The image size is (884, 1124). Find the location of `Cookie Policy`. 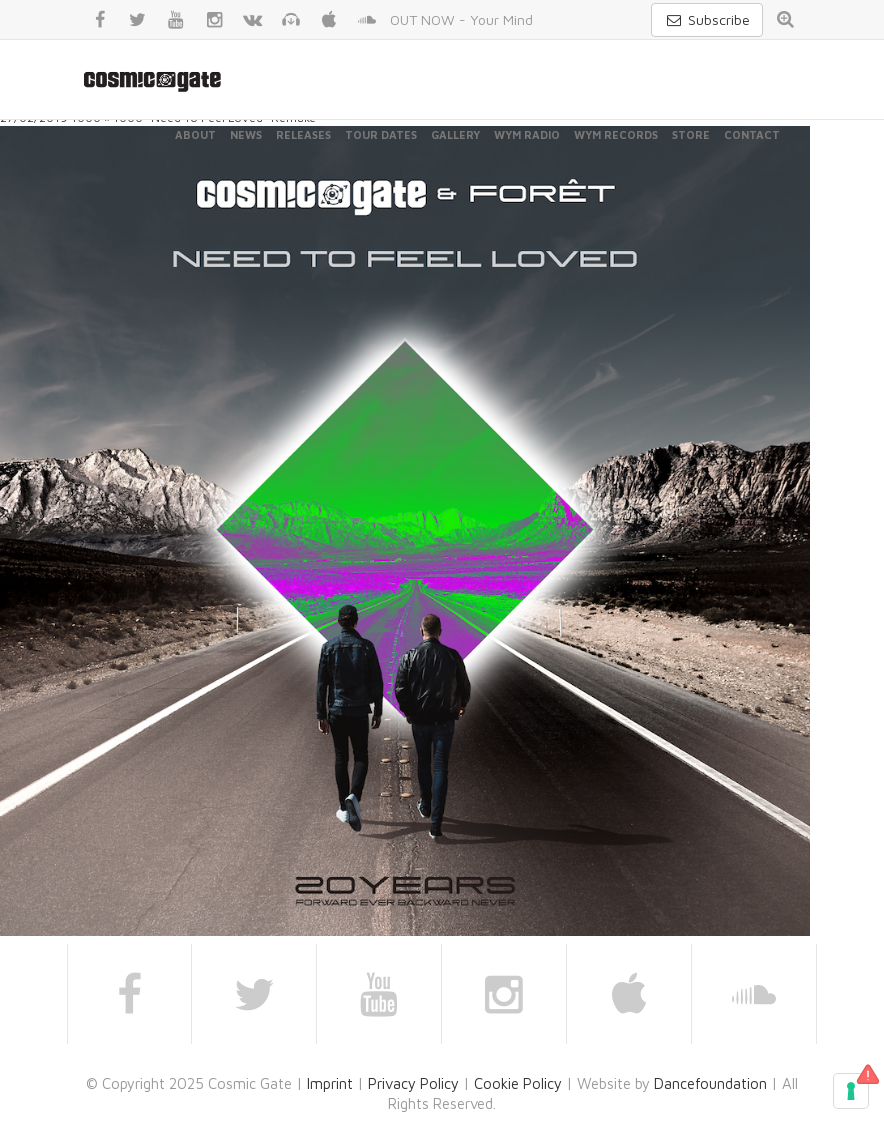

Cookie Policy is located at coordinates (518, 1083).